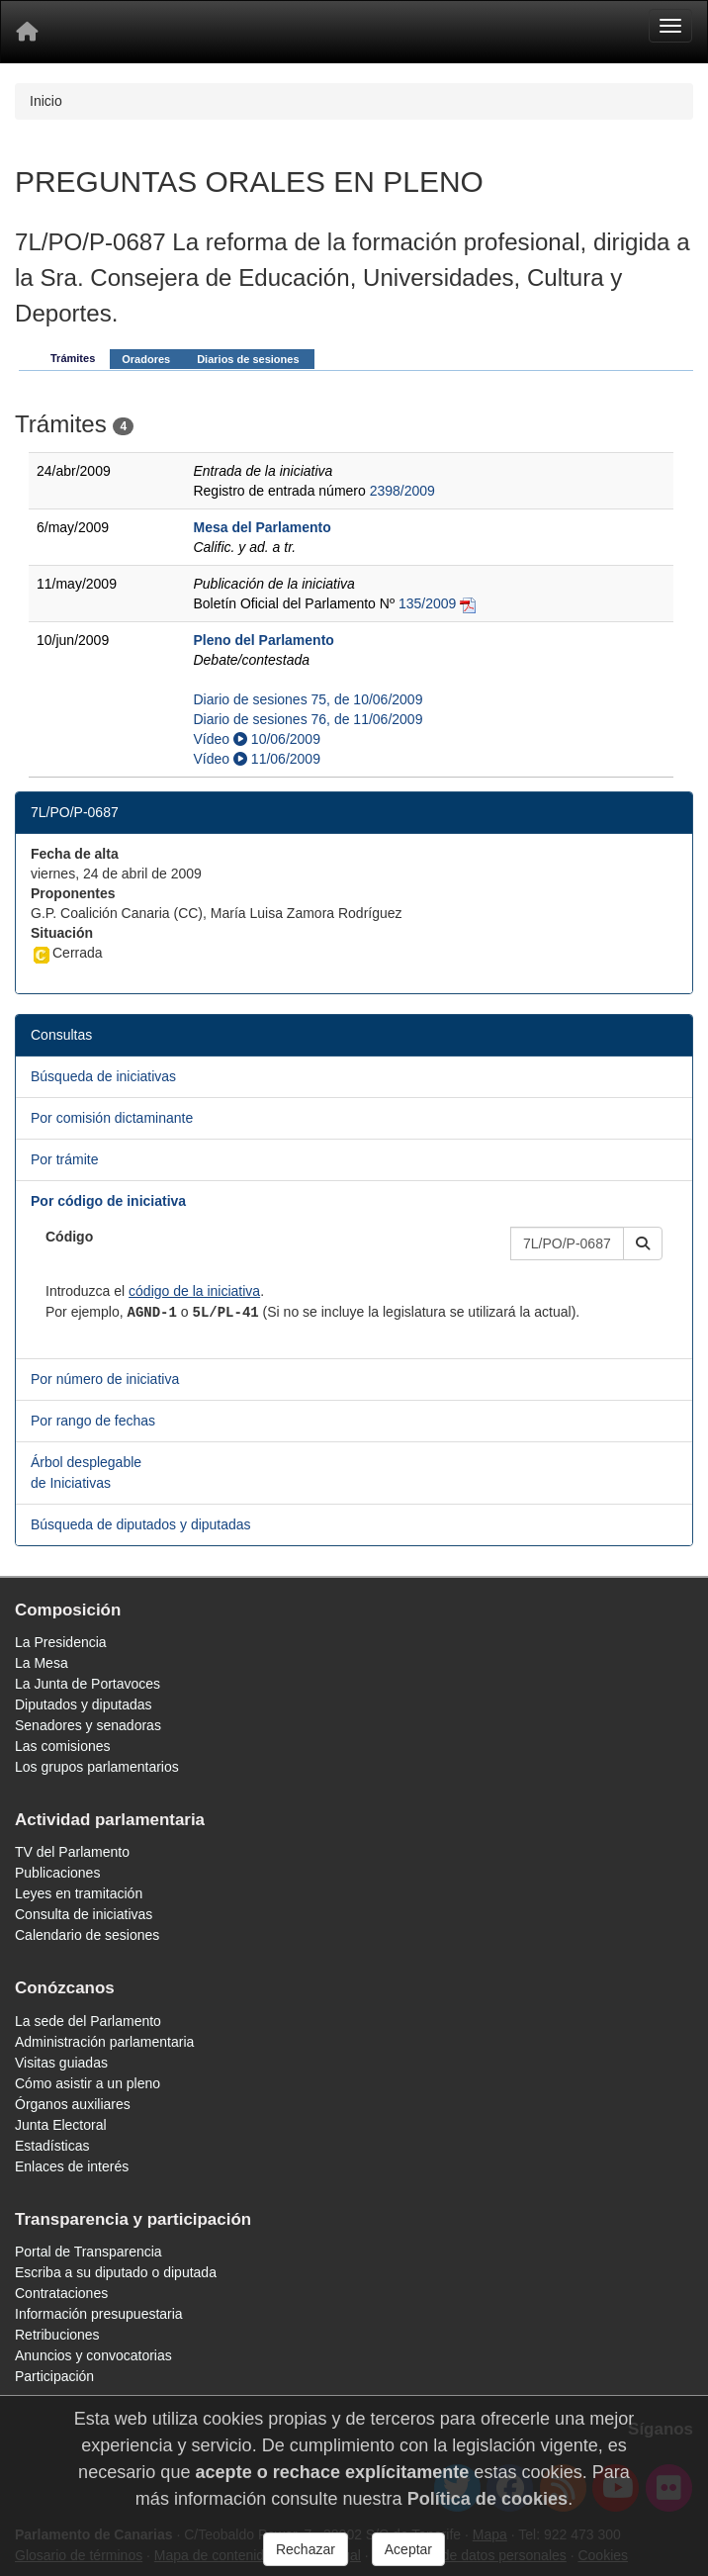 The width and height of the screenshot is (708, 2576). What do you see at coordinates (256, 739) in the screenshot?
I see `Vídeo 10/06/2009` at bounding box center [256, 739].